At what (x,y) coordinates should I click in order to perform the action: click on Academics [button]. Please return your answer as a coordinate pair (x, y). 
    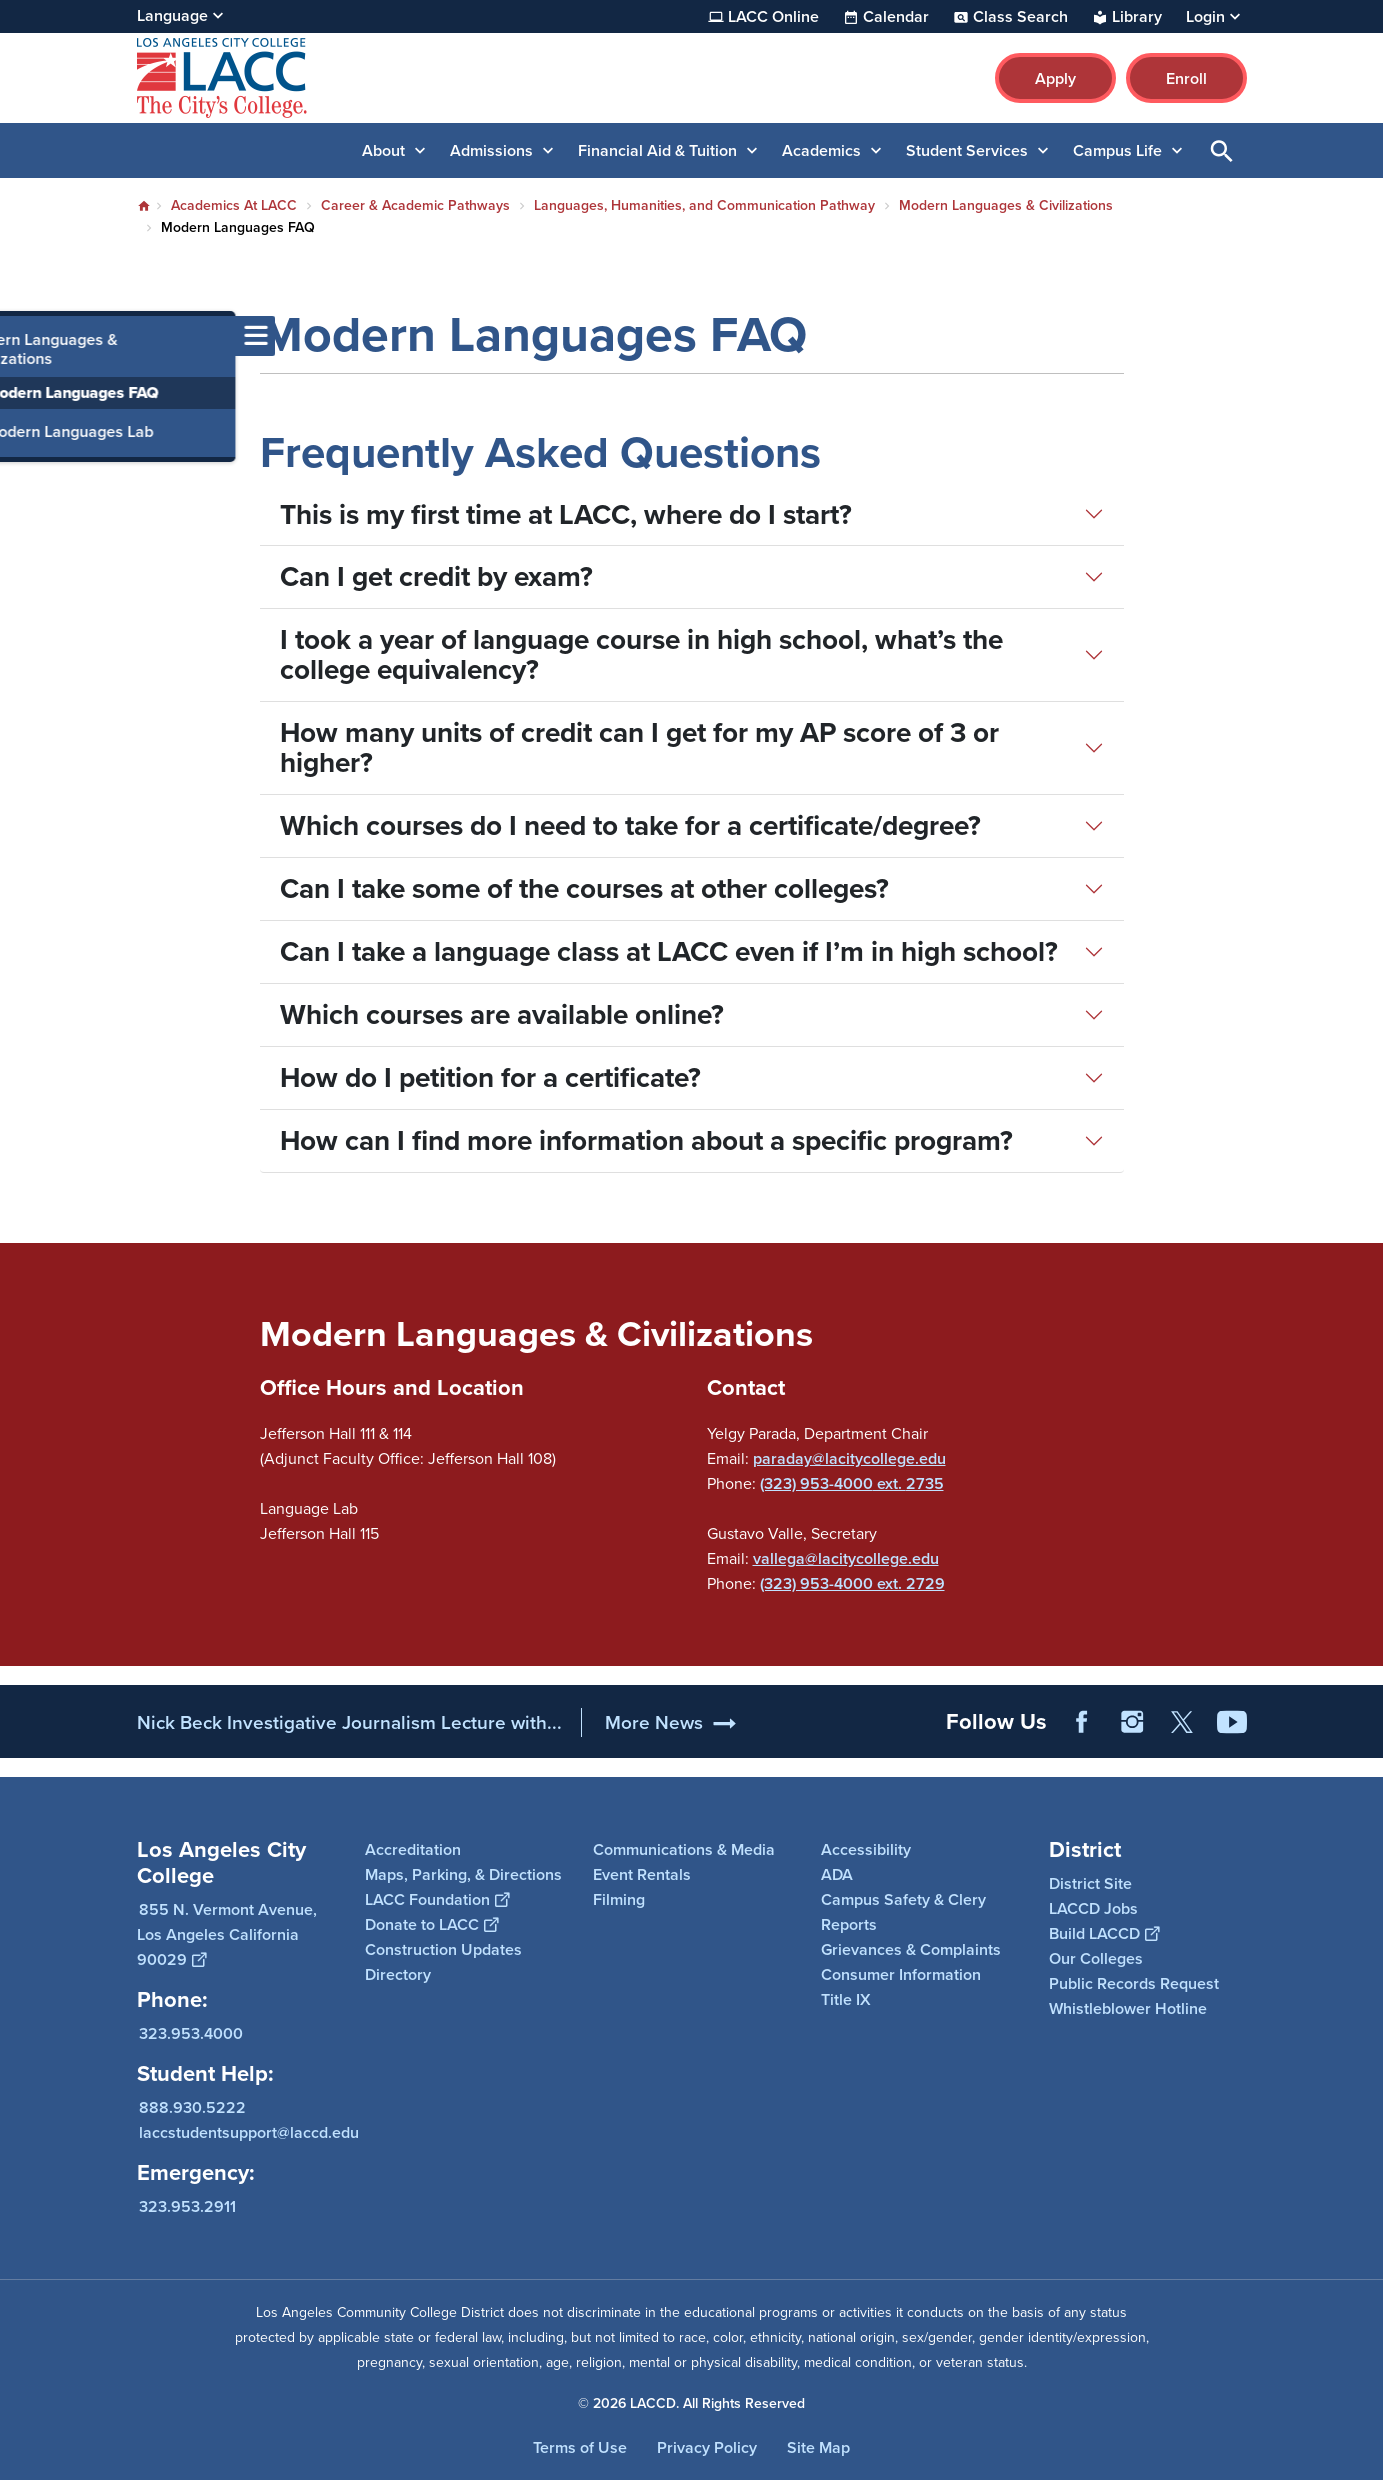
    Looking at the image, I should click on (821, 150).